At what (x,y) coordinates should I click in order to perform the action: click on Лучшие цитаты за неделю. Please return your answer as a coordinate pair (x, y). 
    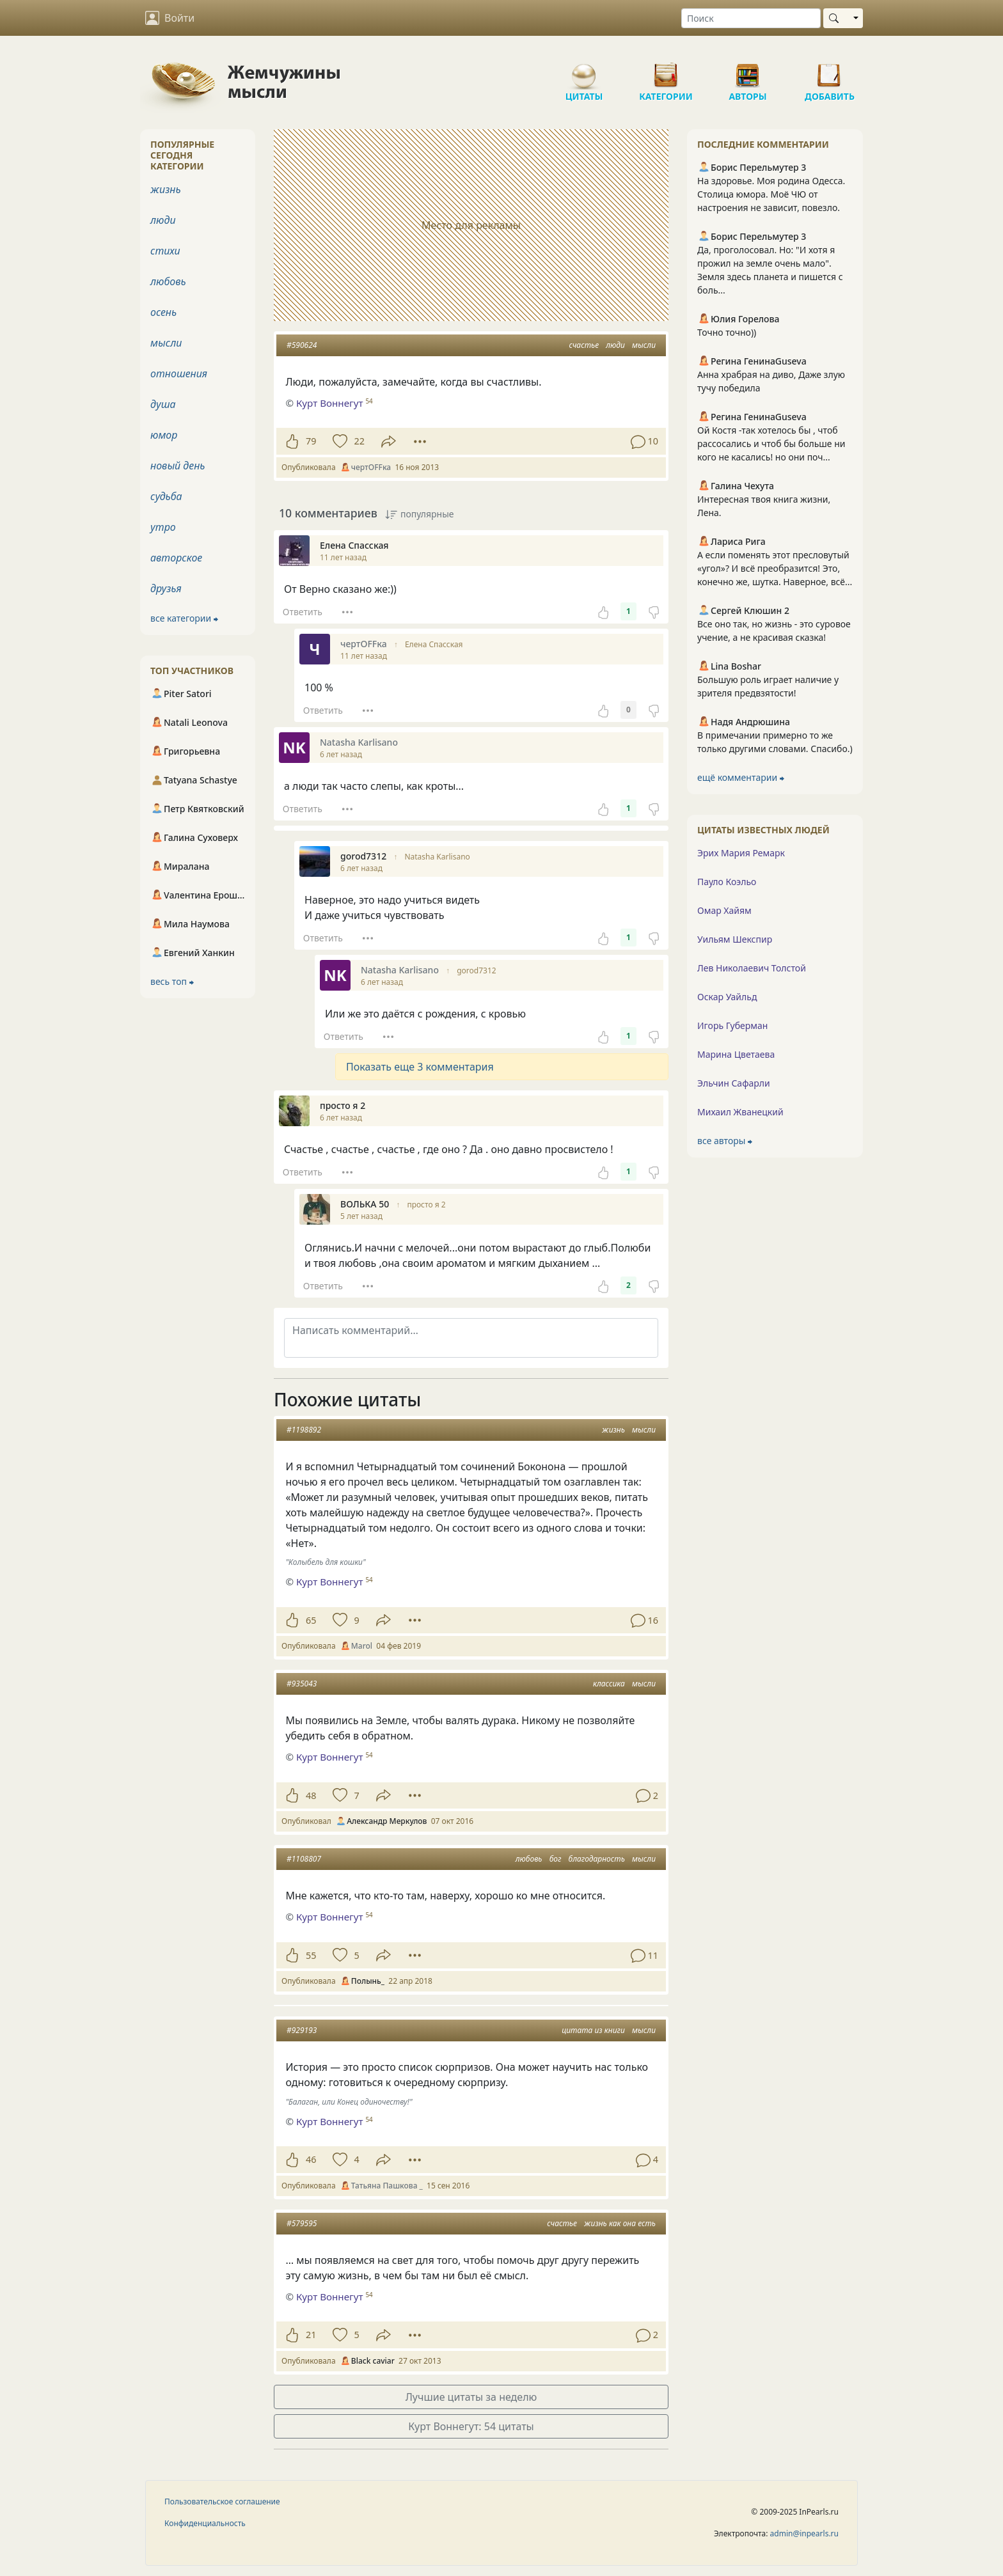
    Looking at the image, I should click on (471, 2397).